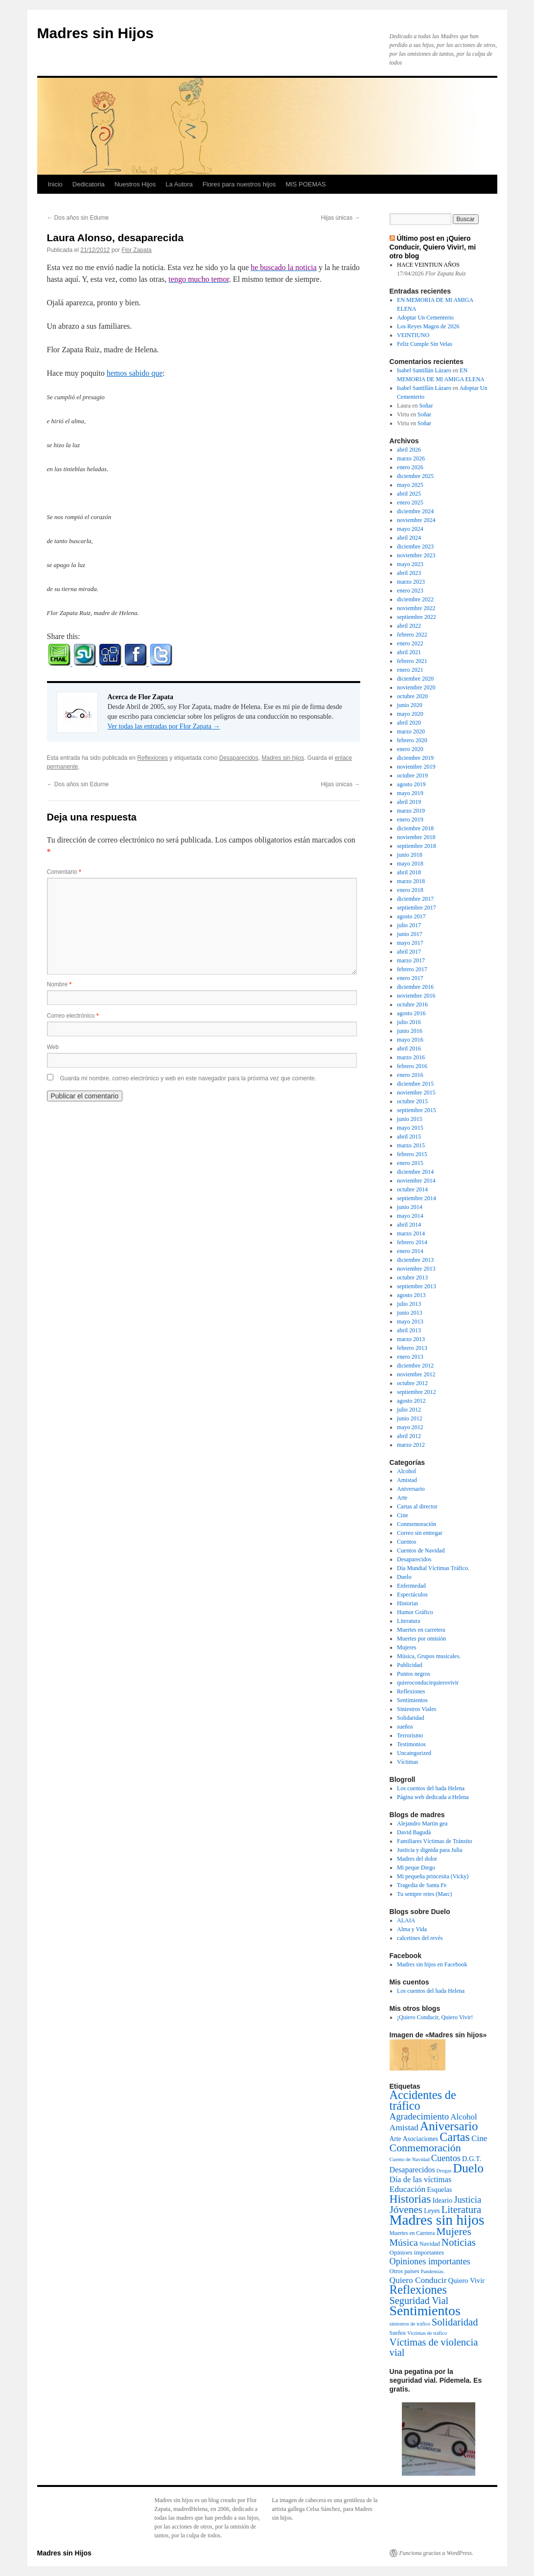 Image resolution: width=534 pixels, height=2576 pixels. What do you see at coordinates (409, 1312) in the screenshot?
I see `junio 2013` at bounding box center [409, 1312].